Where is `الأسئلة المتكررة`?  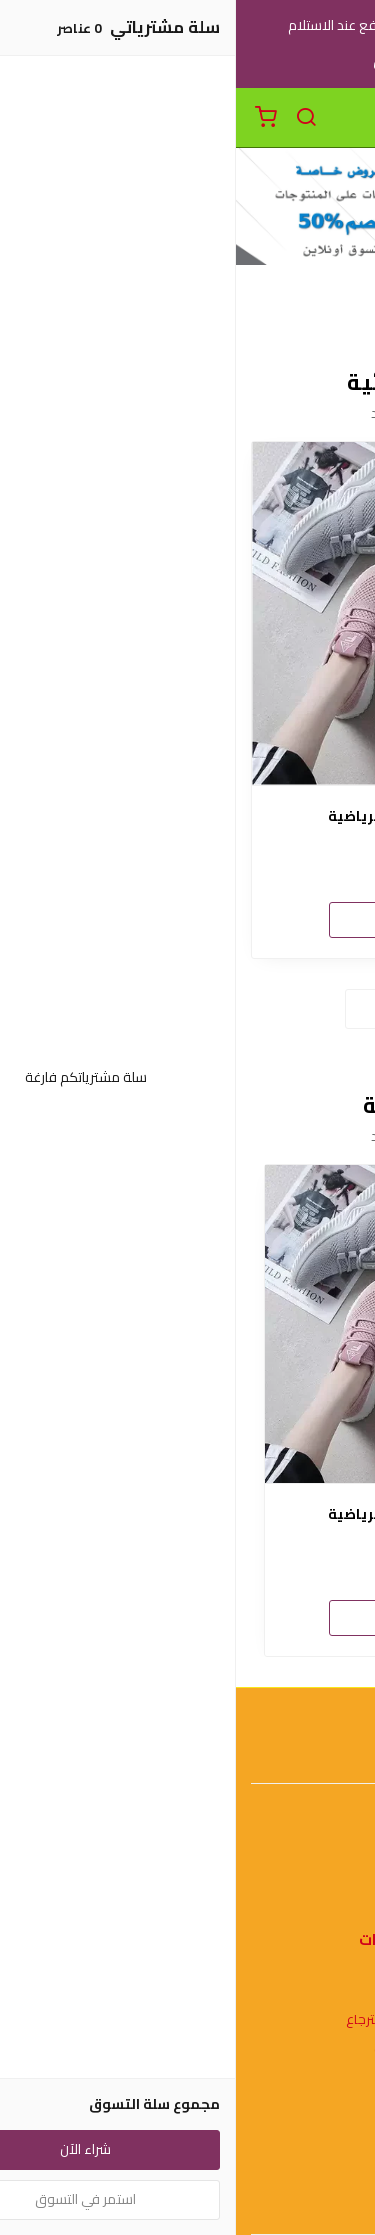
الأسئلة المتكررة is located at coordinates (188, 1895).